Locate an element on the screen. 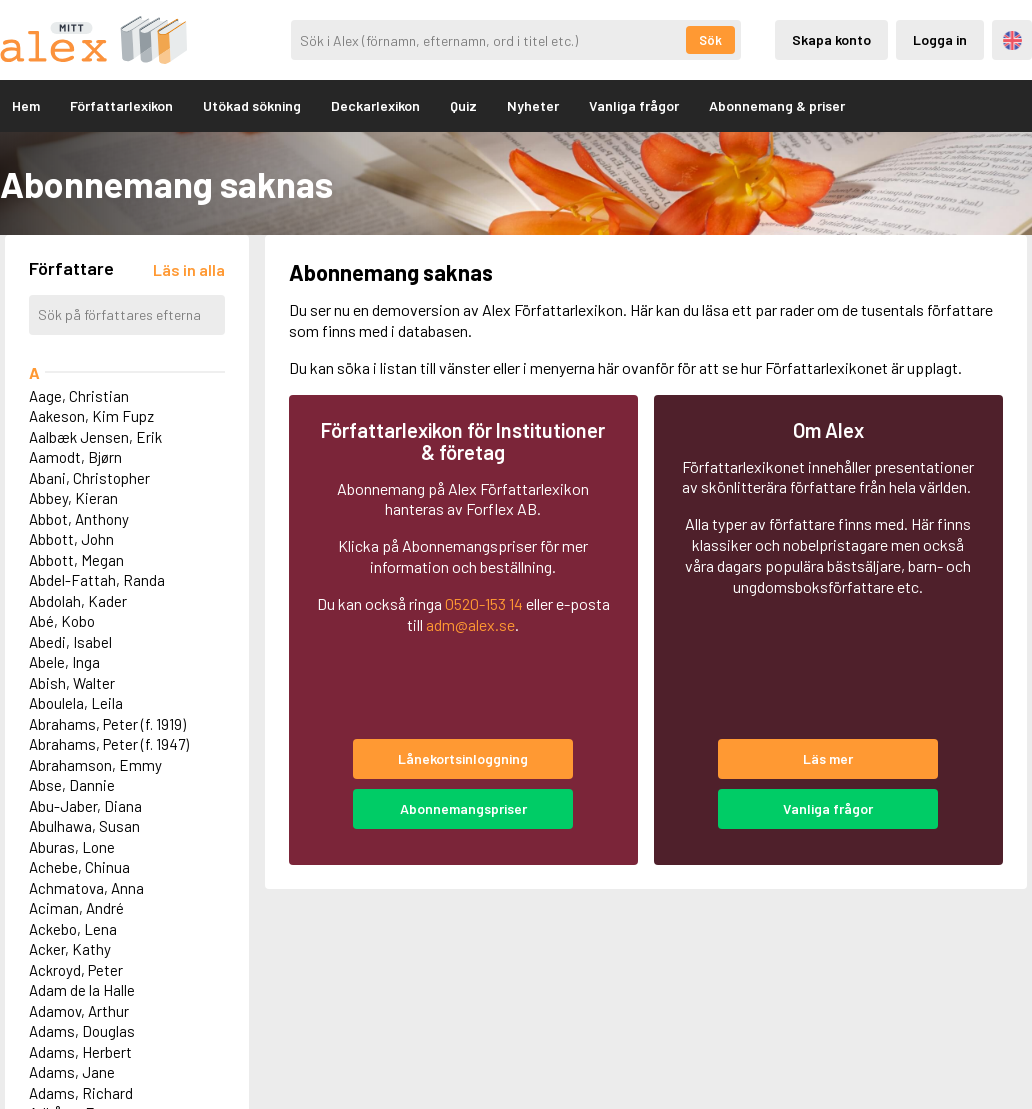  adm@alex.se is located at coordinates (470, 624).